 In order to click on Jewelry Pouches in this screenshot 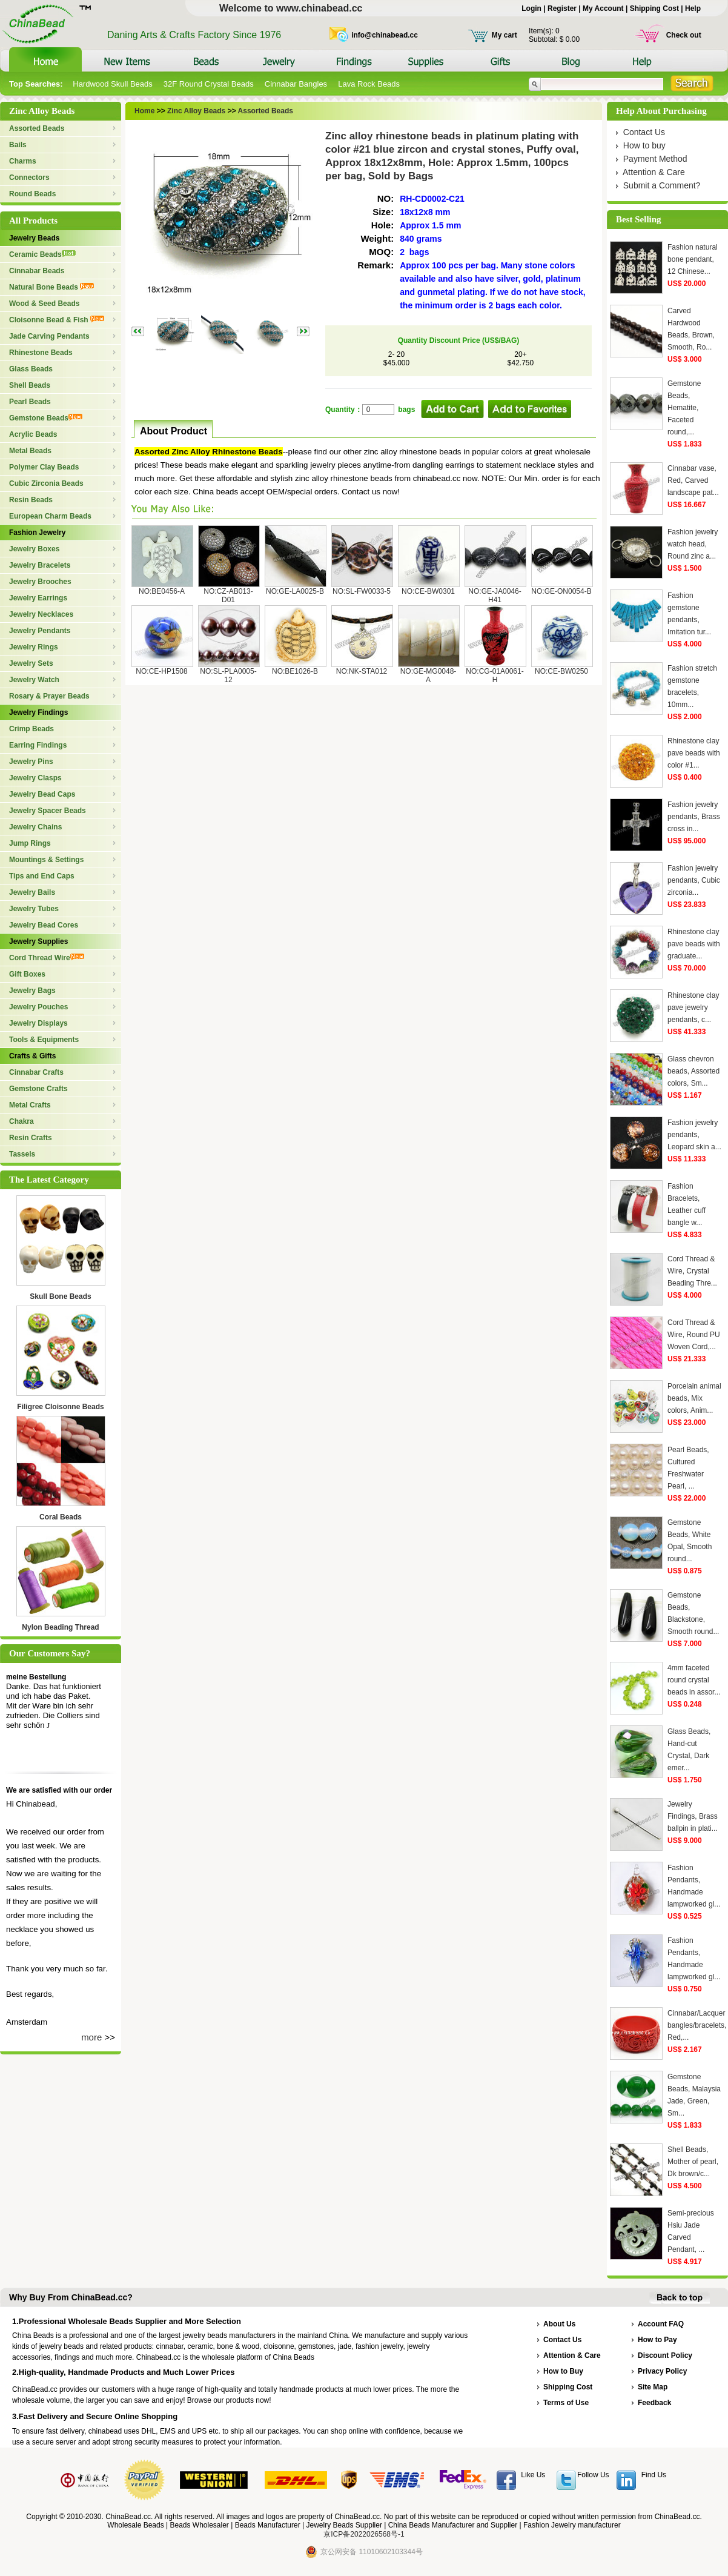, I will do `click(38, 1007)`.